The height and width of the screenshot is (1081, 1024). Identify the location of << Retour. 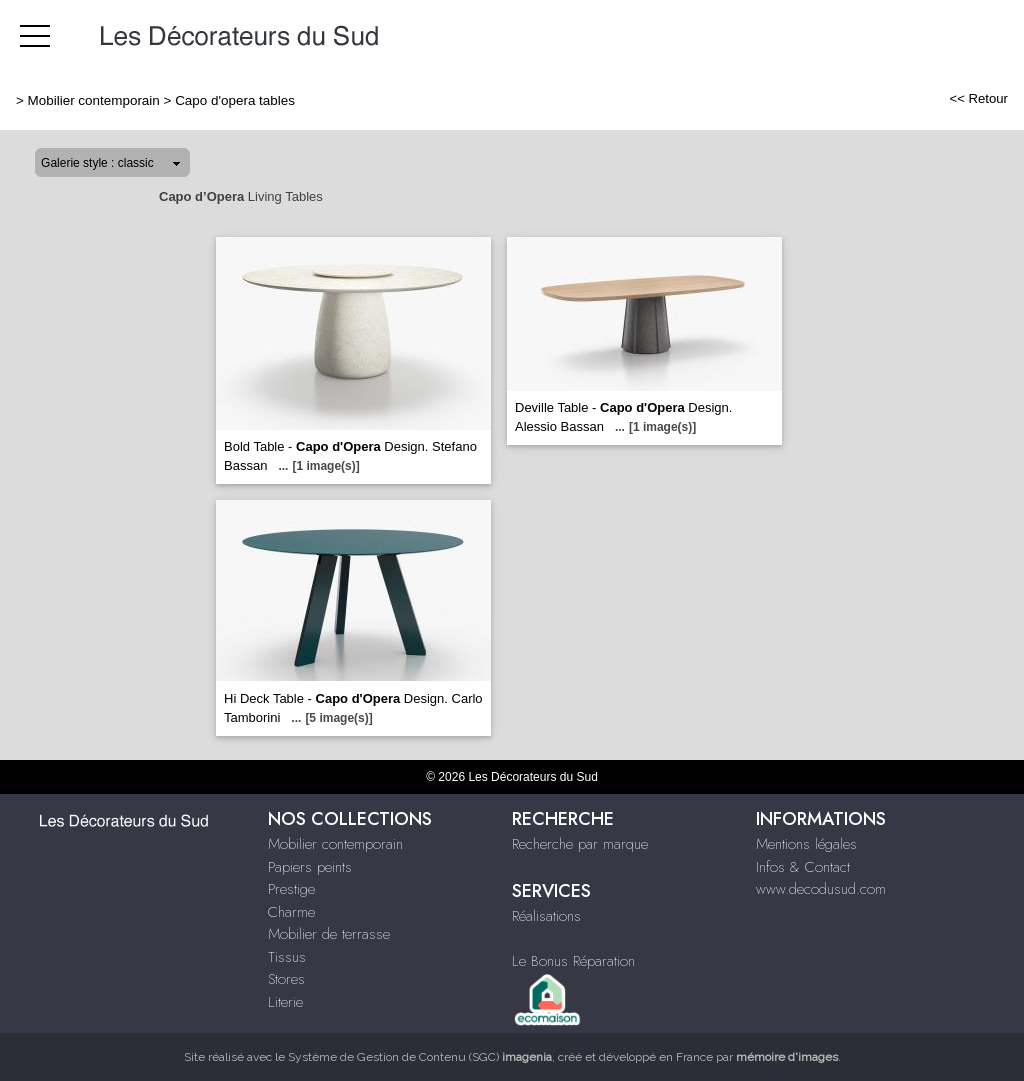
(978, 98).